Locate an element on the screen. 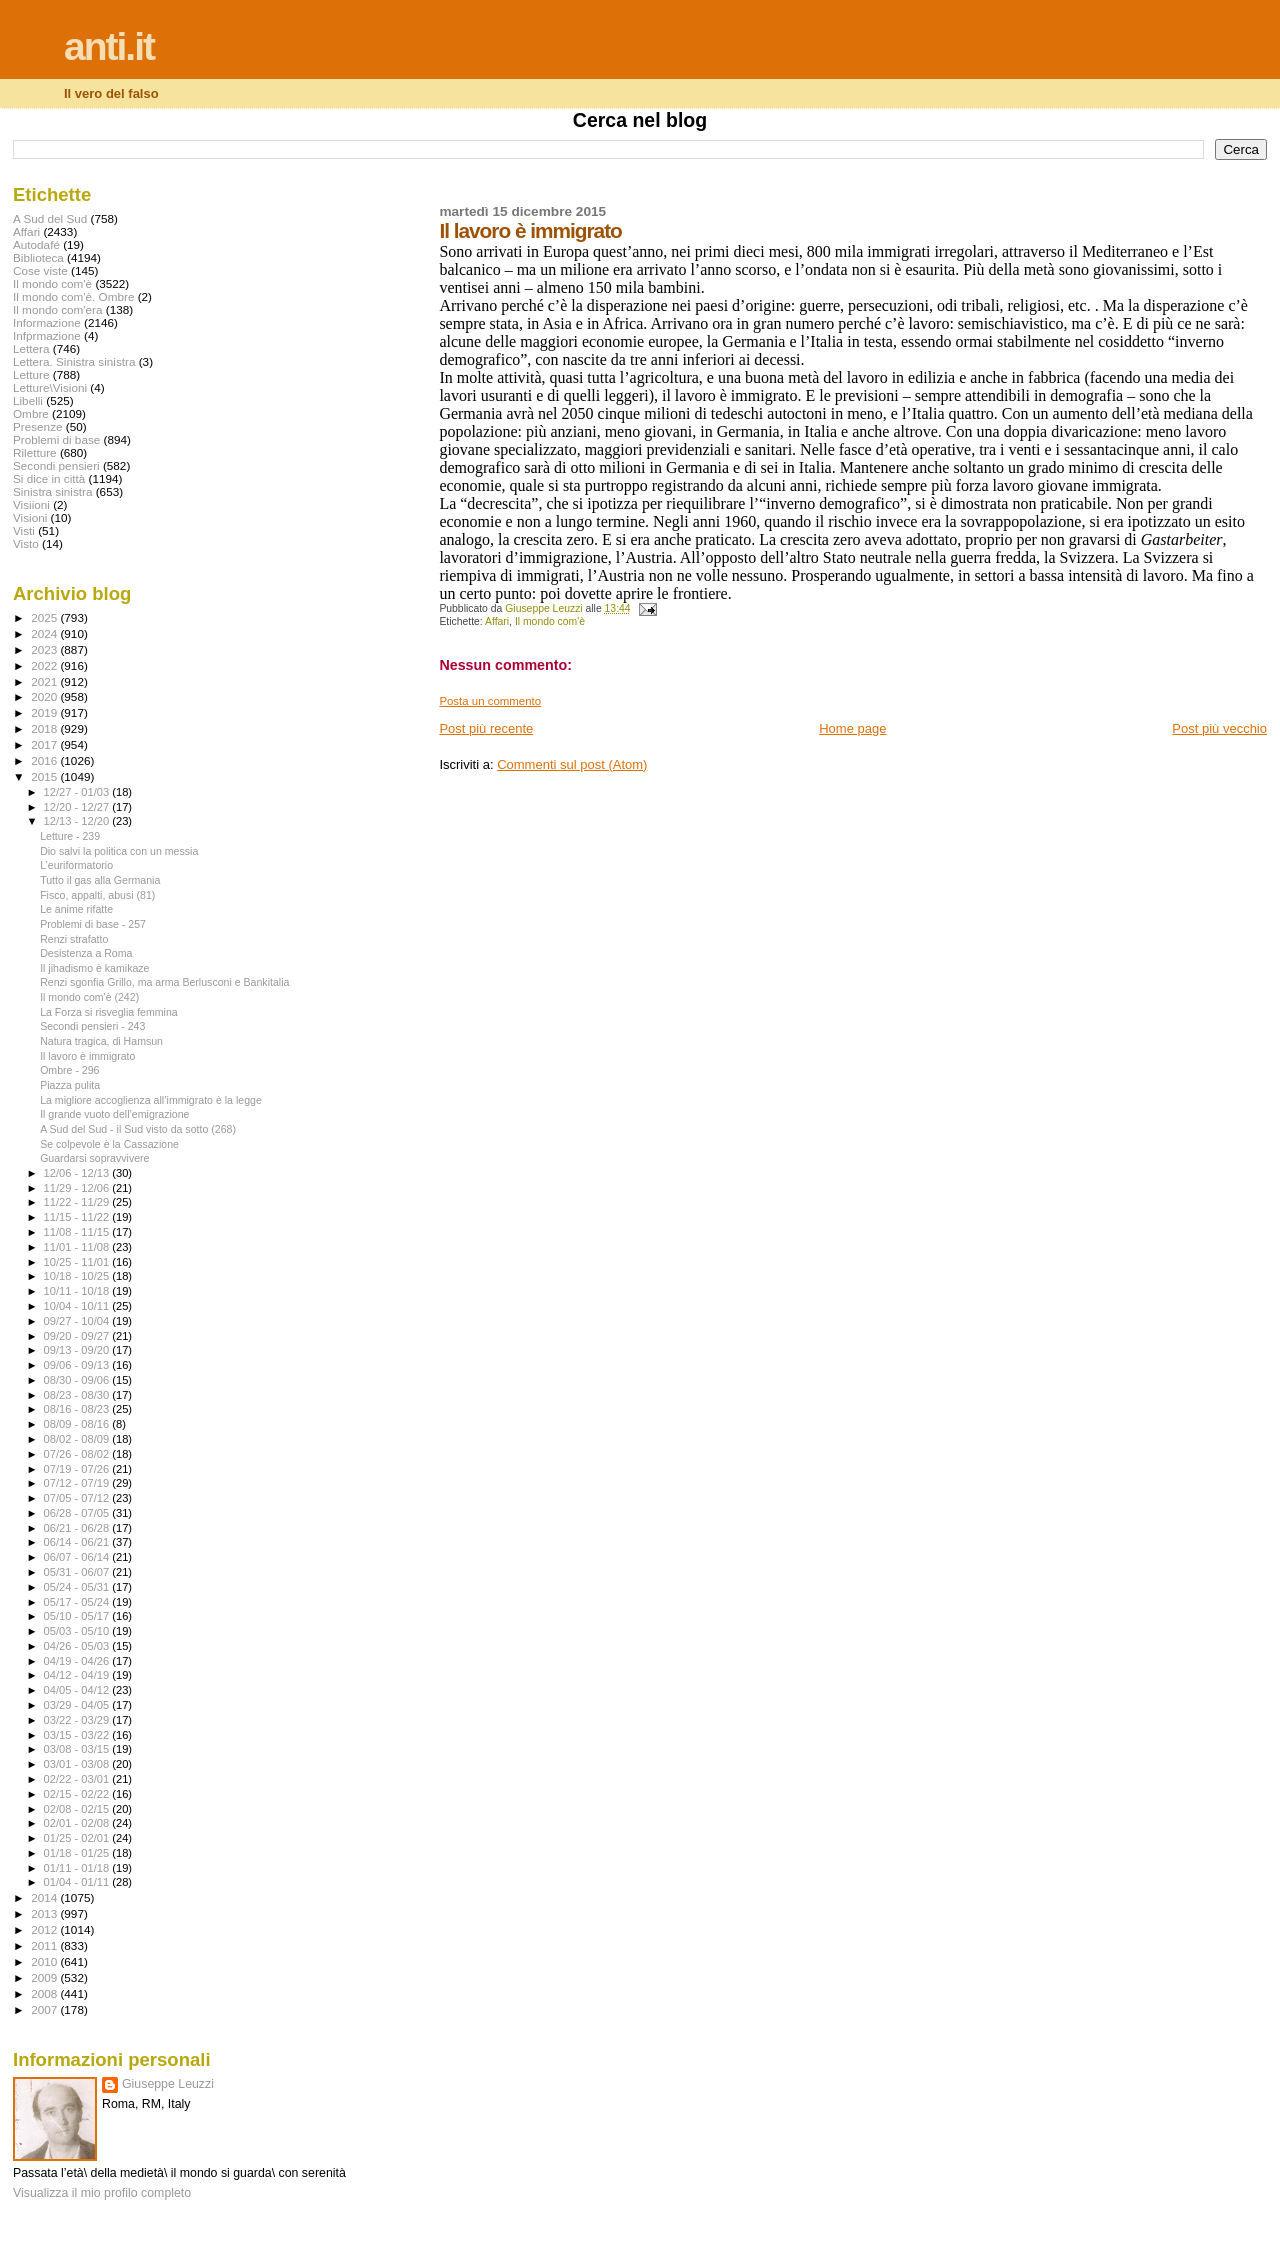 This screenshot has height=2248, width=1280. 06/14 - 06/21 is located at coordinates (78, 1542).